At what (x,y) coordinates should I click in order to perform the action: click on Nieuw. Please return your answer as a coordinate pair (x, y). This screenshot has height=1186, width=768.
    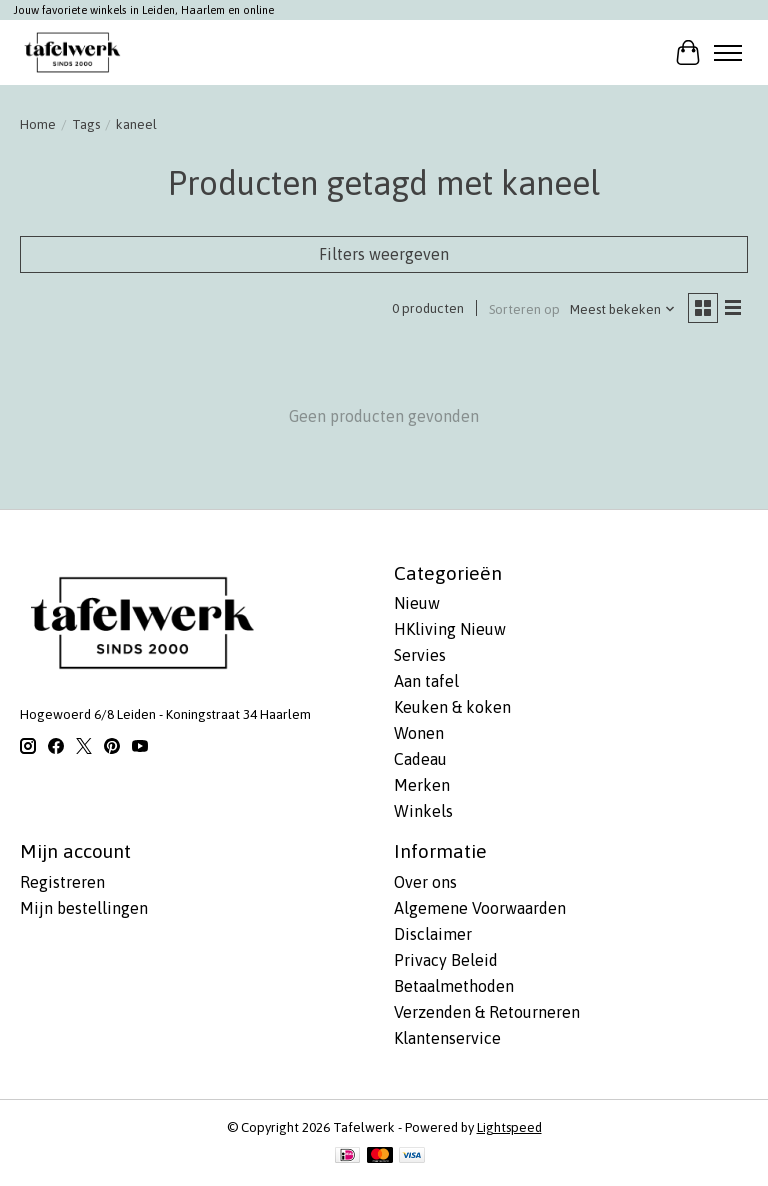
    Looking at the image, I should click on (417, 603).